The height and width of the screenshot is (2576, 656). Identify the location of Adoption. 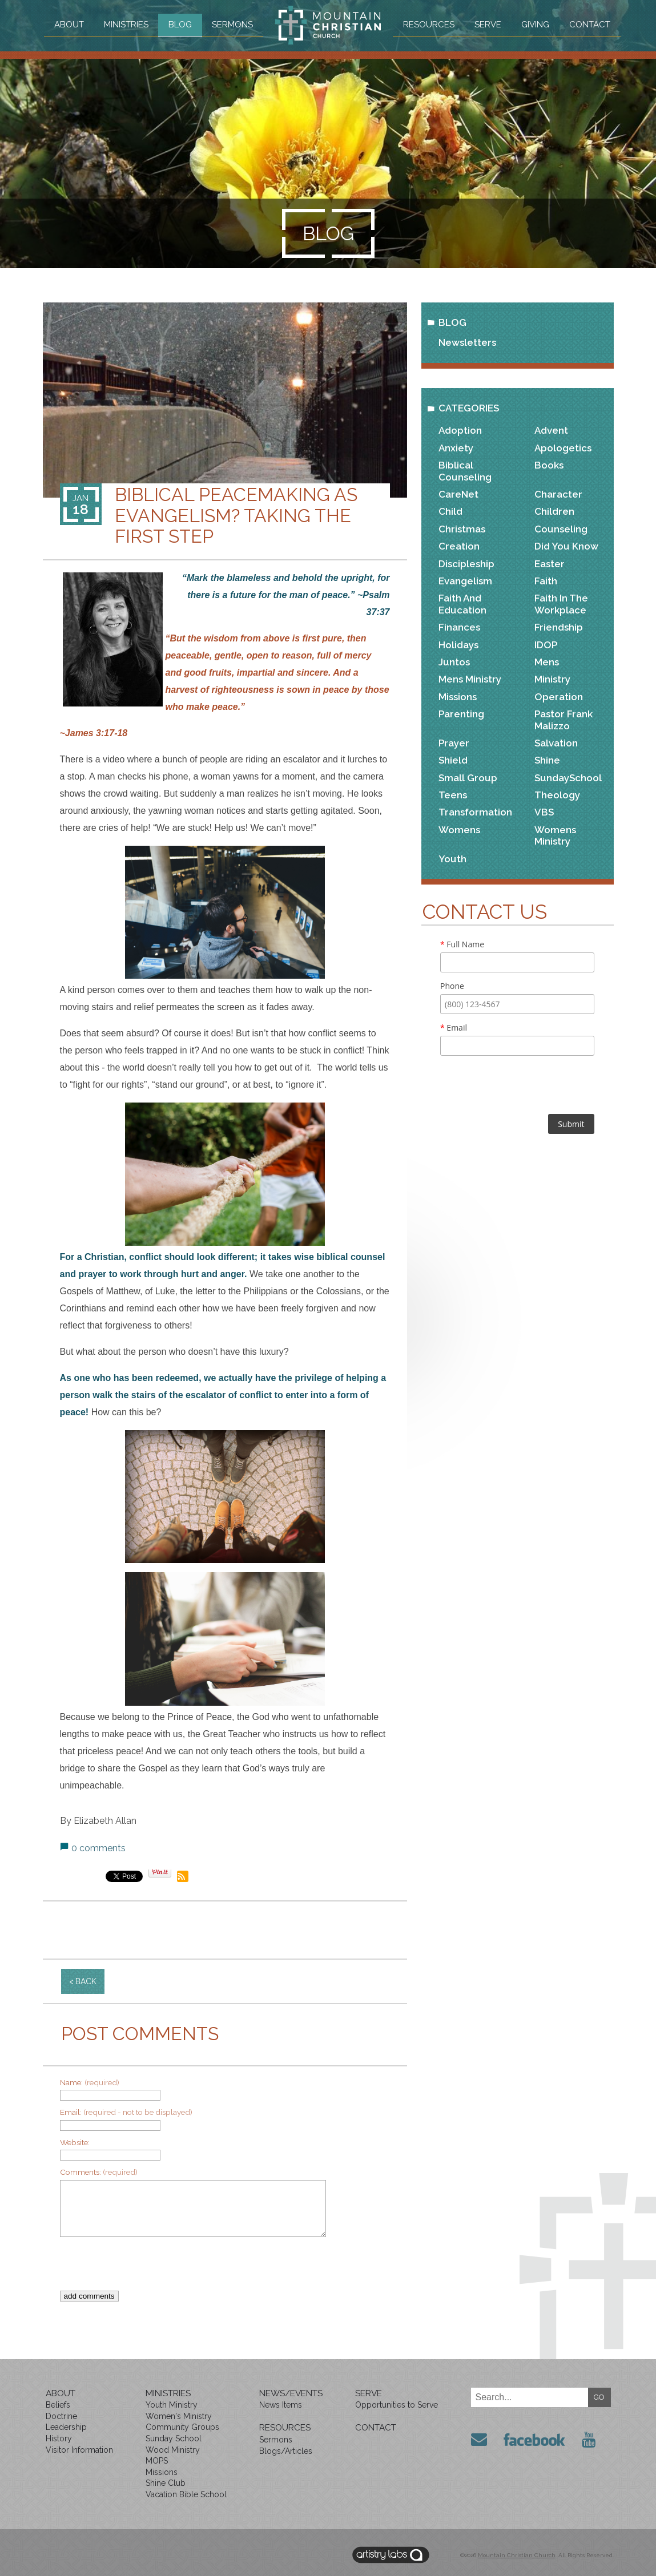
(460, 430).